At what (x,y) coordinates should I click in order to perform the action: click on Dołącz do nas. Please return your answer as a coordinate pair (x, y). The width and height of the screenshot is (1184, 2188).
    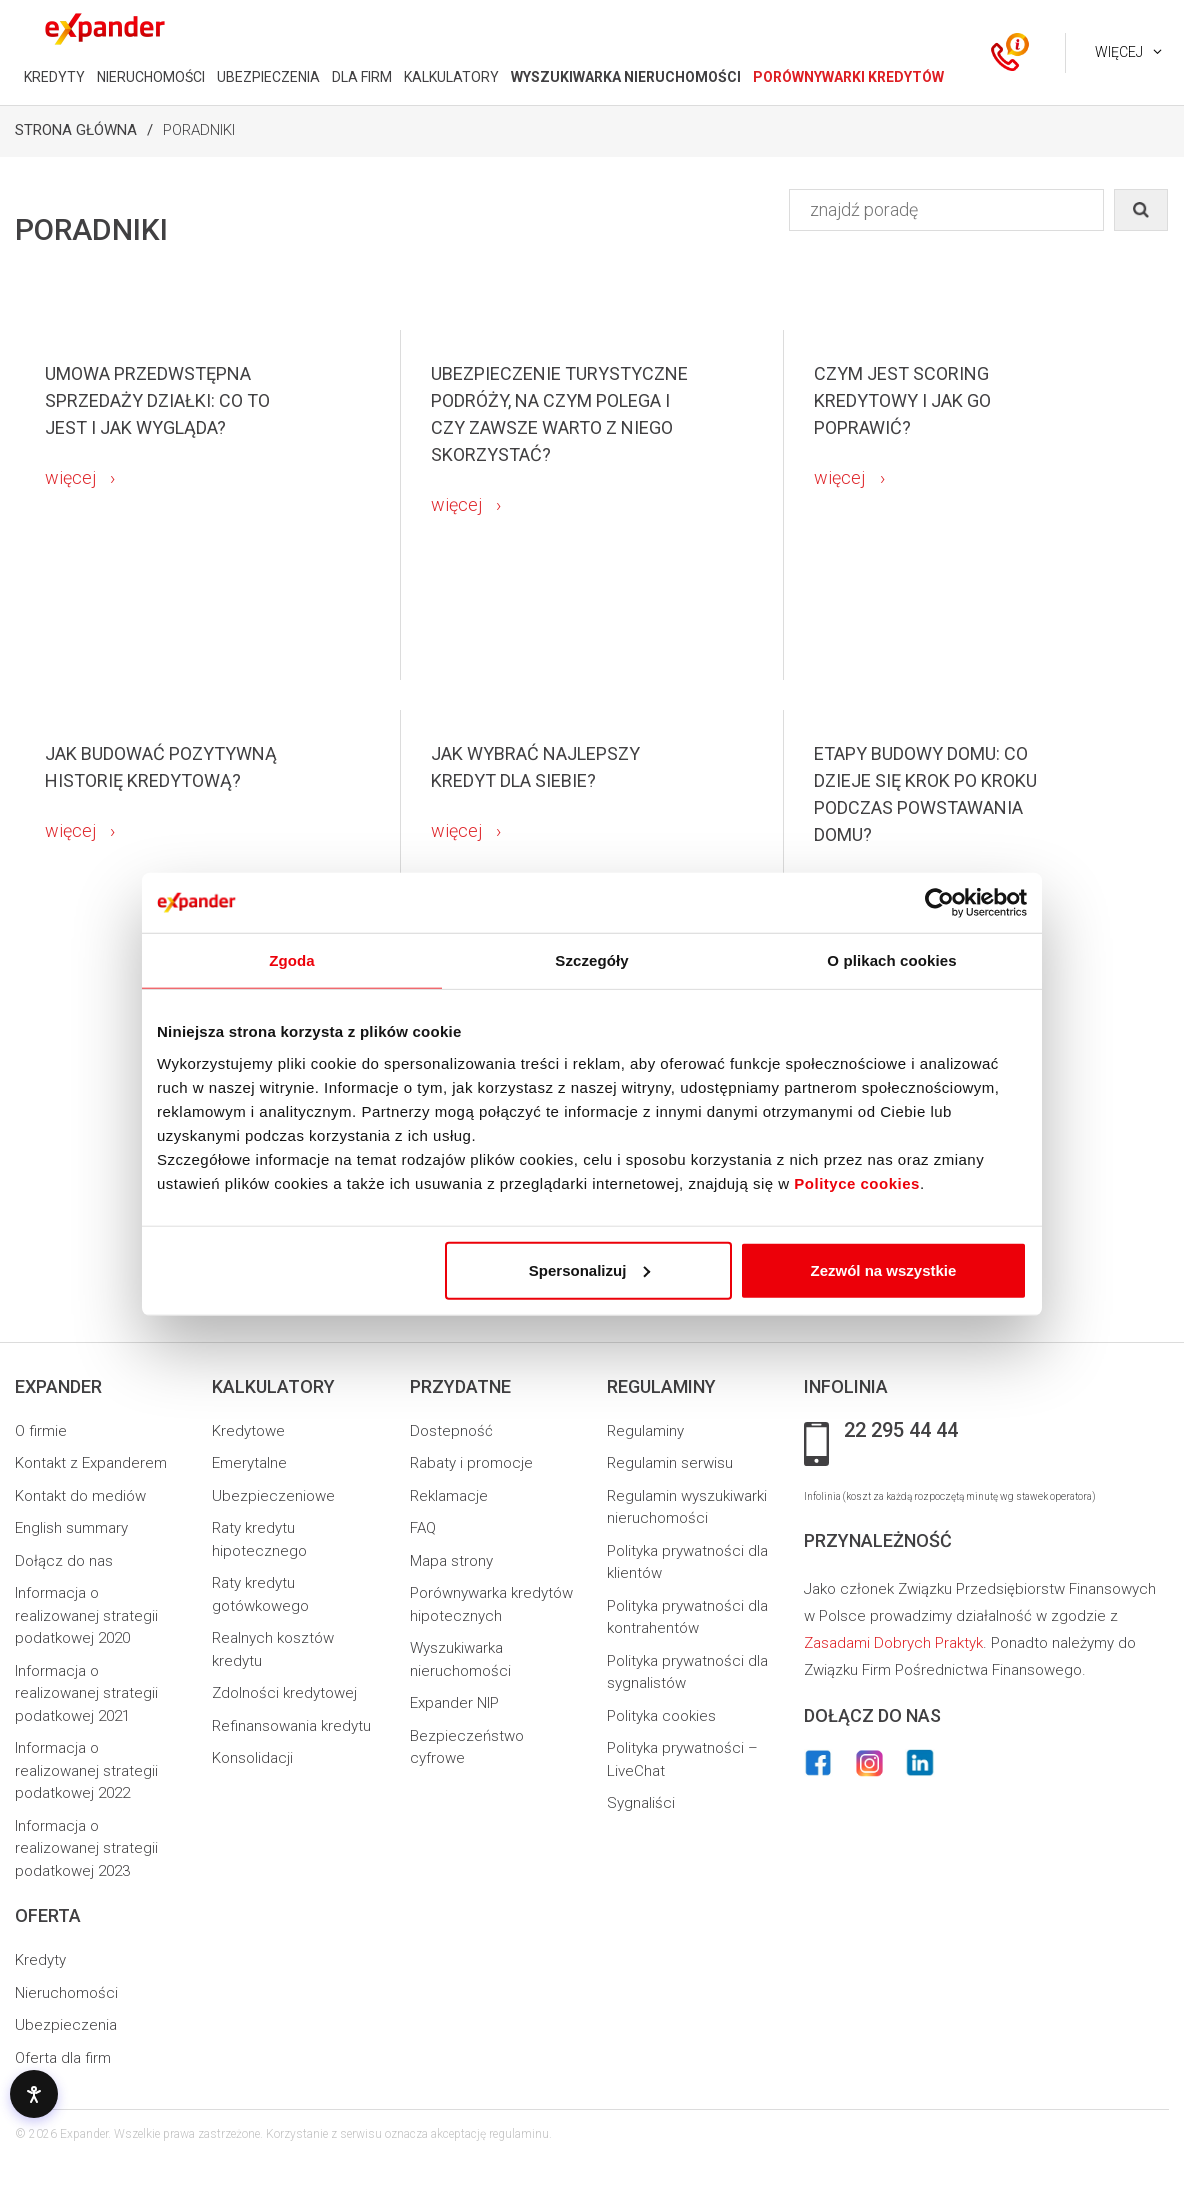
    Looking at the image, I should click on (64, 1561).